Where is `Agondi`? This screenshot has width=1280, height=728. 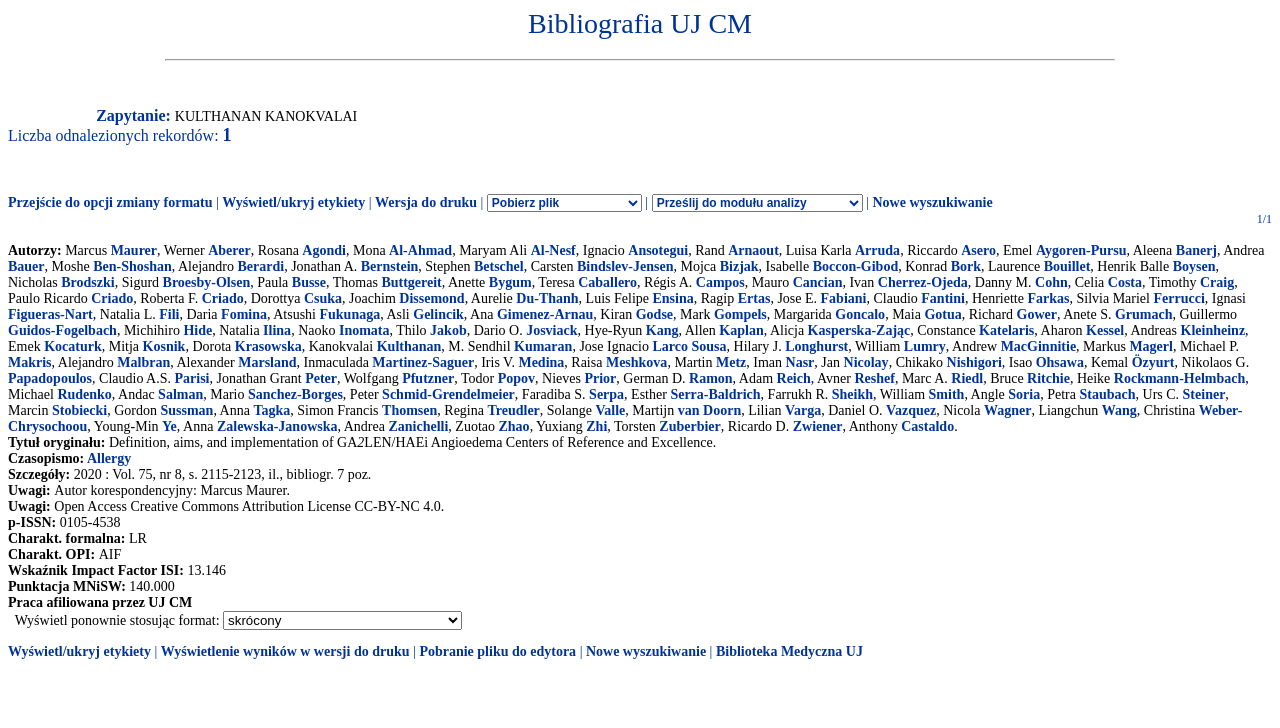
Agondi is located at coordinates (324, 250).